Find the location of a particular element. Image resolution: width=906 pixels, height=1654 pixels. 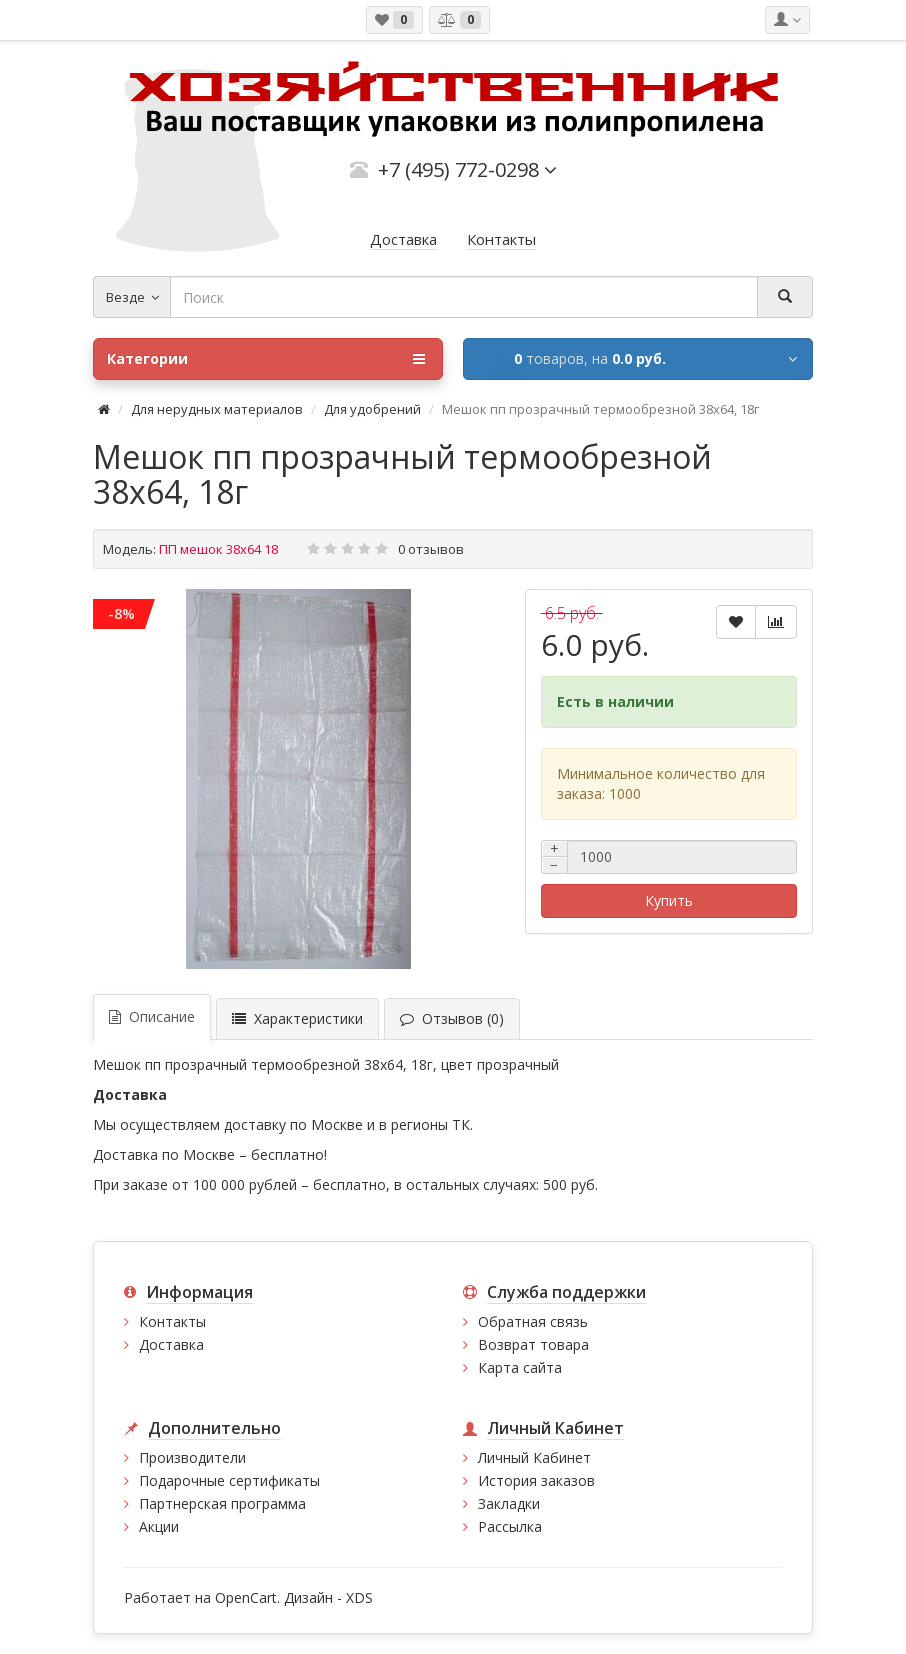

XDS is located at coordinates (359, 1597).